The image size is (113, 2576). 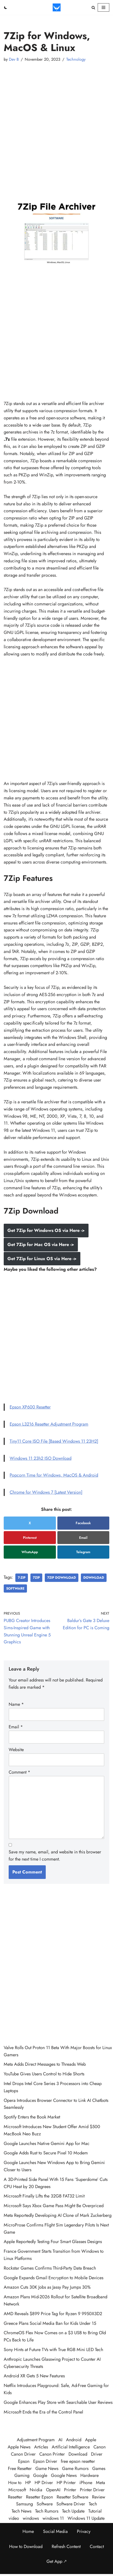 What do you see at coordinates (103, 7) in the screenshot?
I see `[Navigation Menu]` at bounding box center [103, 7].